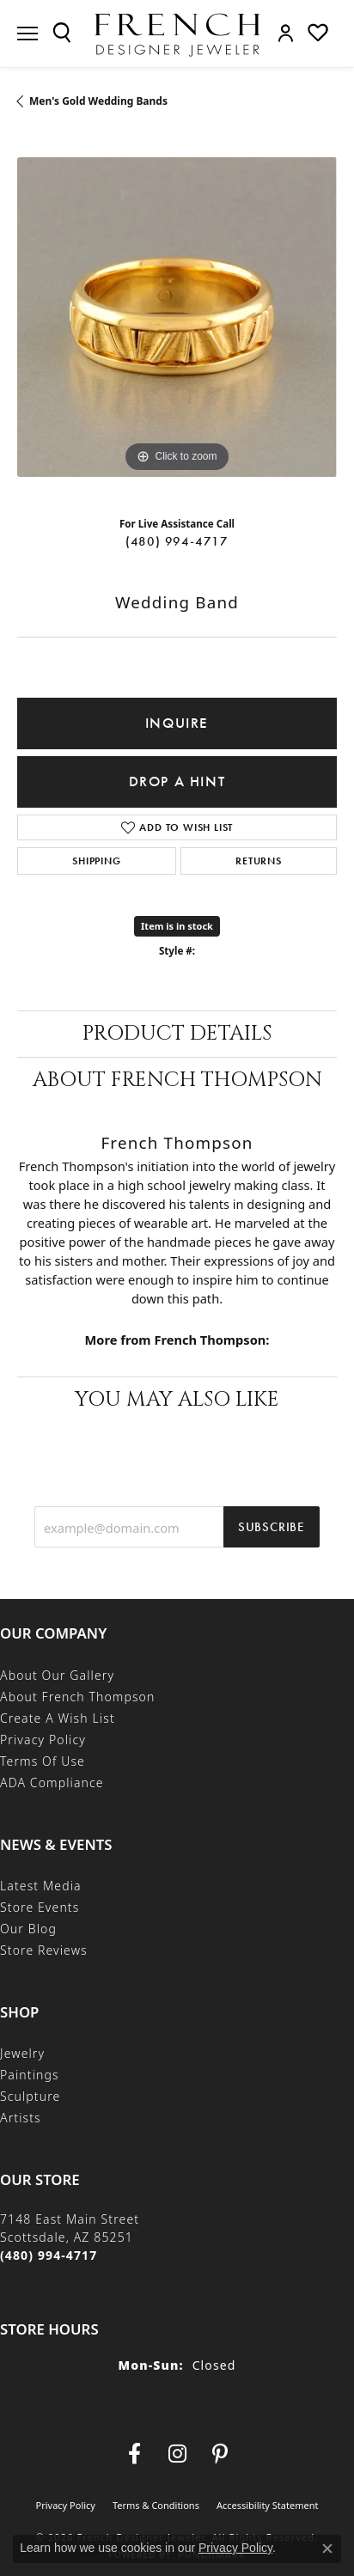  I want to click on [region], so click(177, 317).